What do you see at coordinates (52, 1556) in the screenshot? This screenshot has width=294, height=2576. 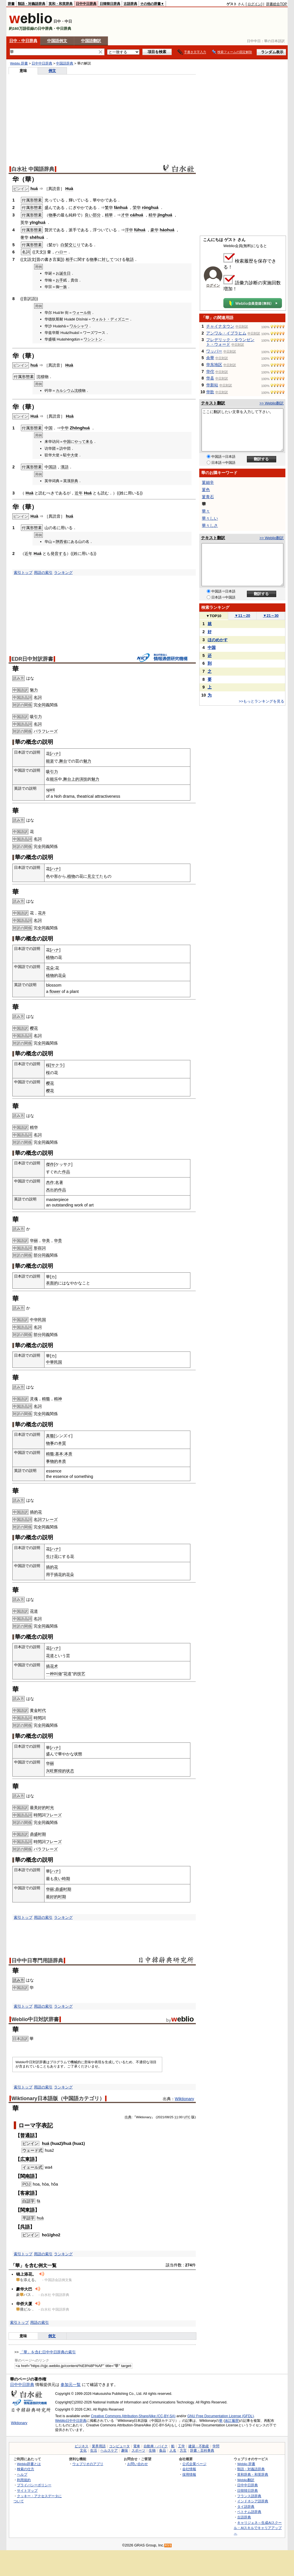 I see `生け花` at bounding box center [52, 1556].